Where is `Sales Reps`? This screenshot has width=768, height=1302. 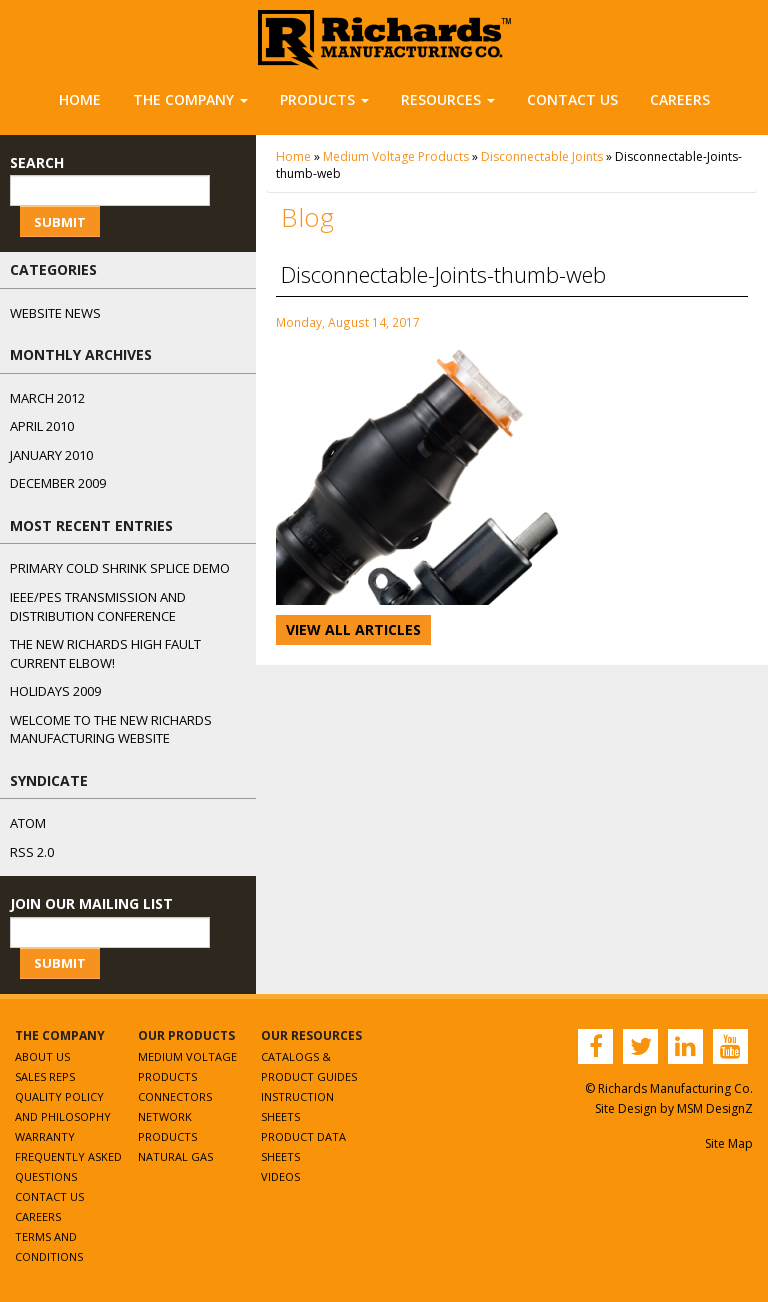 Sales Reps is located at coordinates (45, 1076).